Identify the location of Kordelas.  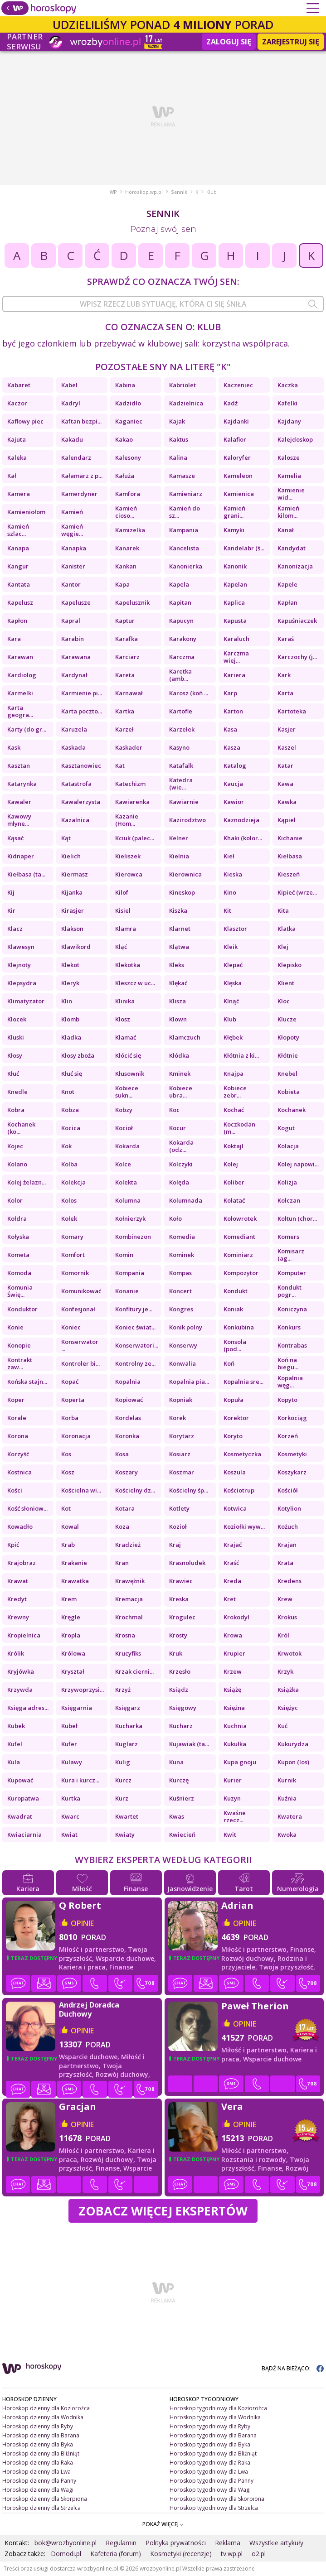
(128, 1418).